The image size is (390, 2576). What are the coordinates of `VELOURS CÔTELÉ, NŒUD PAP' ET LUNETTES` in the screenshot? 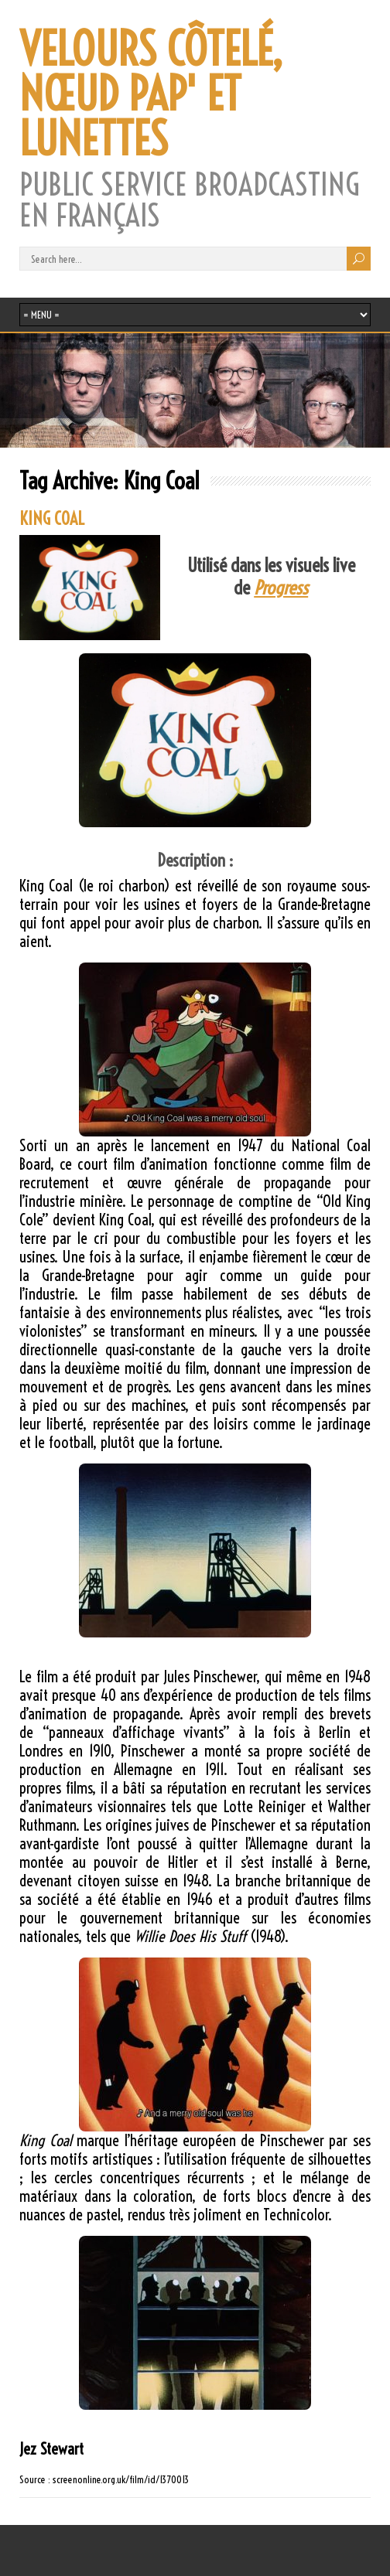 It's located at (150, 94).